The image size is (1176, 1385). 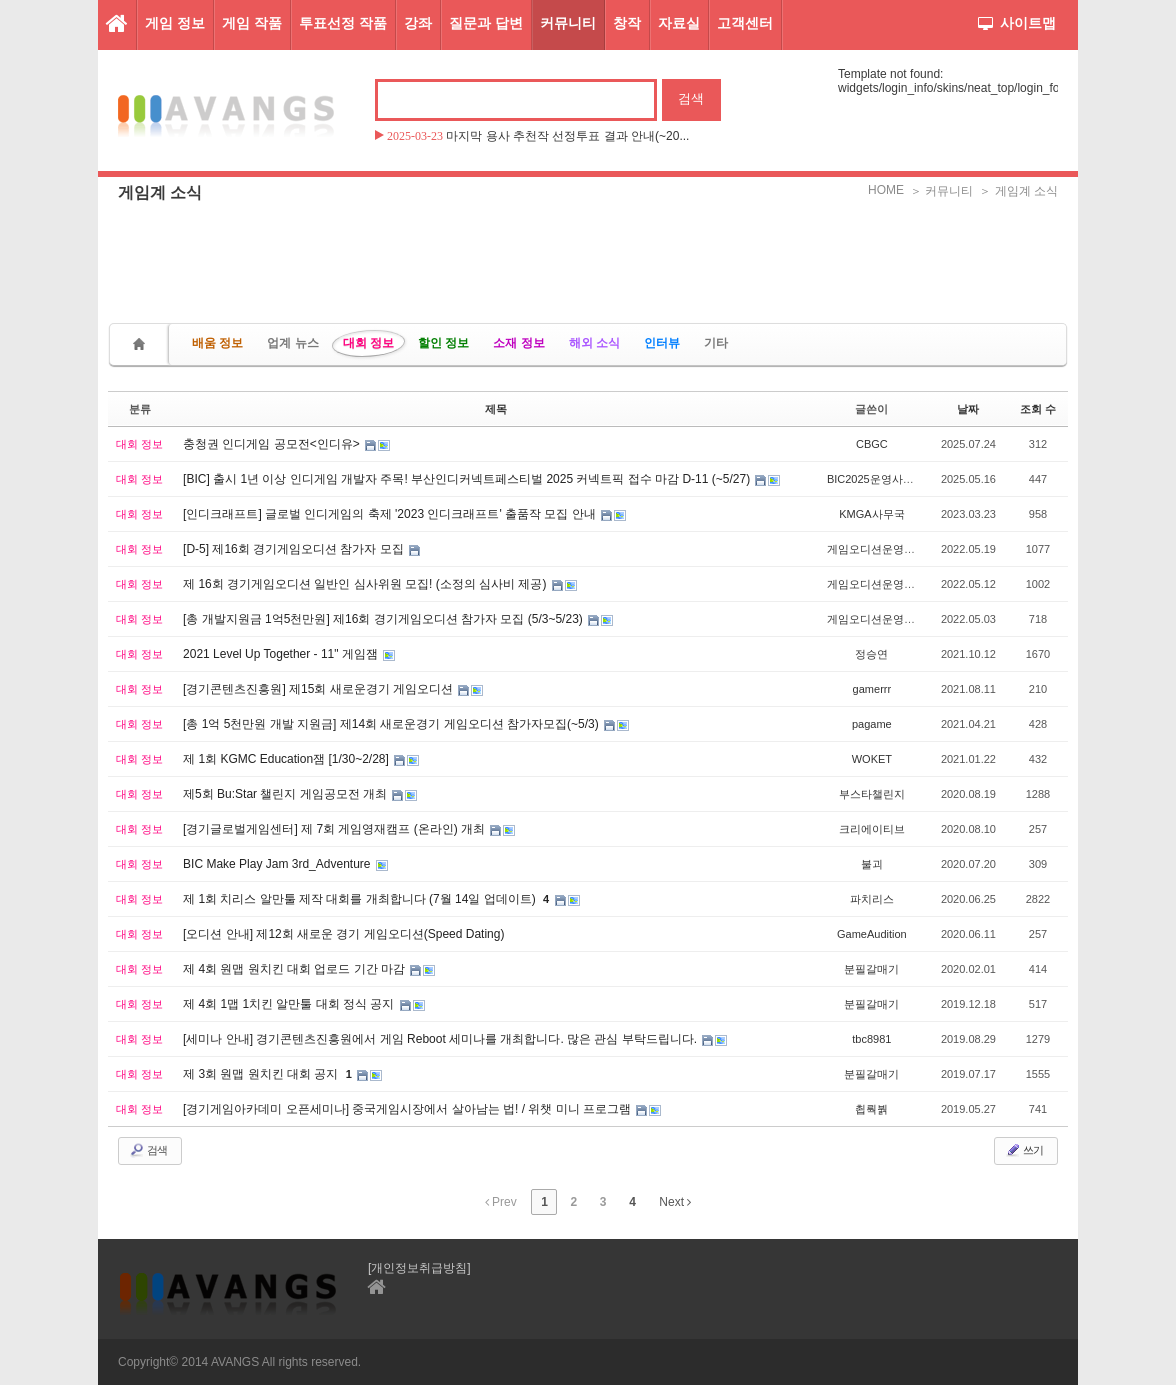 What do you see at coordinates (273, 444) in the screenshot?
I see `충청권 인디게임 공모전<인디유>` at bounding box center [273, 444].